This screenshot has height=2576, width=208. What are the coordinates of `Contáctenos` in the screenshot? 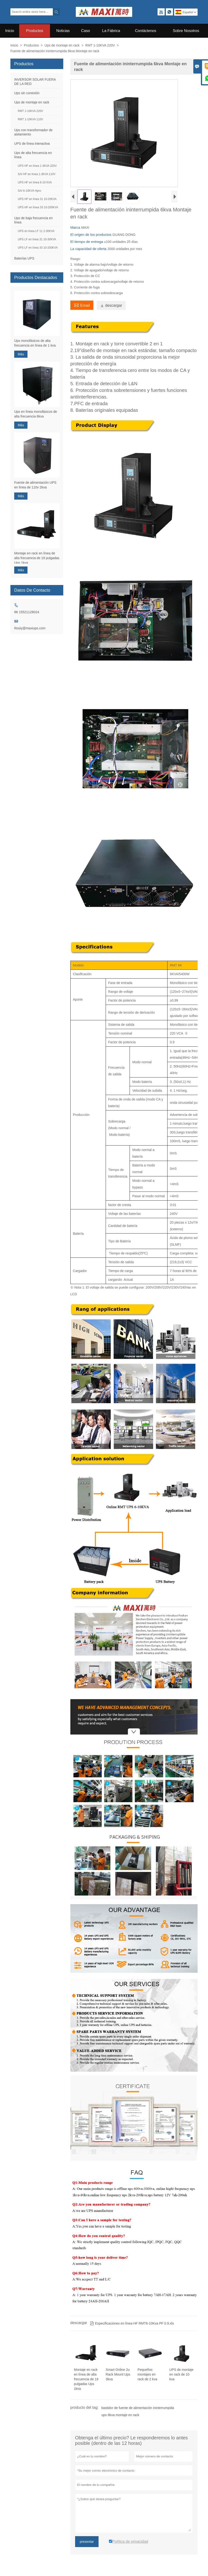 It's located at (145, 31).